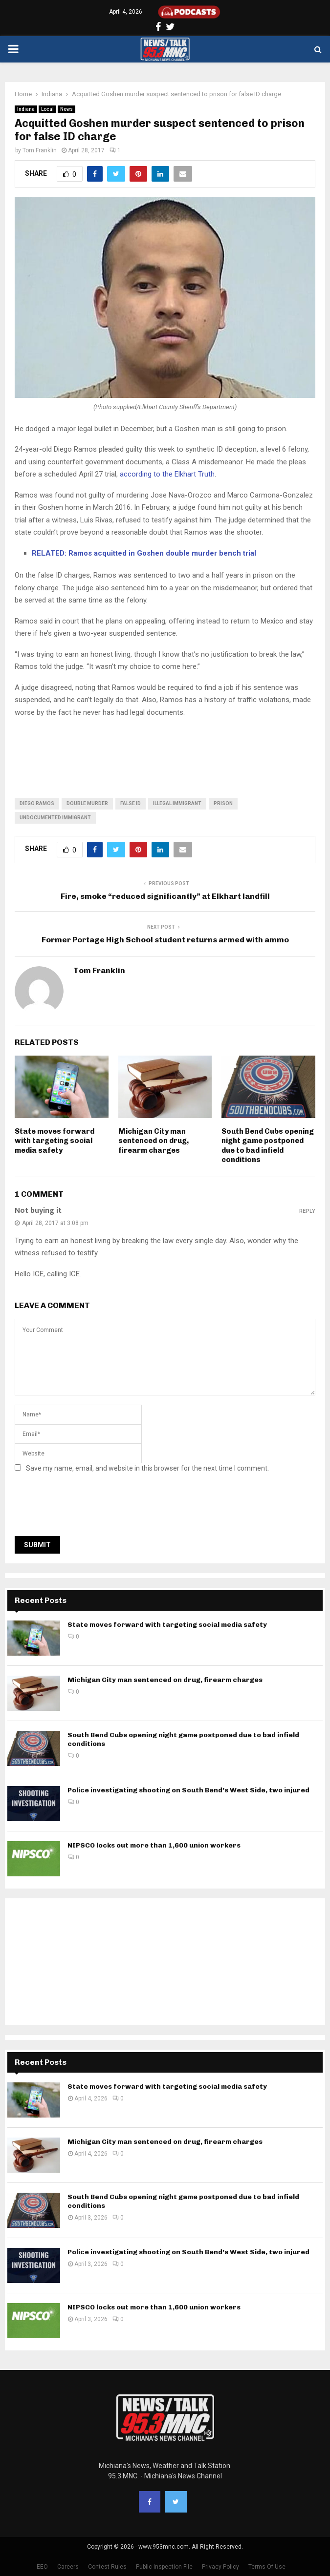 The image size is (330, 2576). I want to click on Former Portage High School student returns armed with ammo, so click(165, 939).